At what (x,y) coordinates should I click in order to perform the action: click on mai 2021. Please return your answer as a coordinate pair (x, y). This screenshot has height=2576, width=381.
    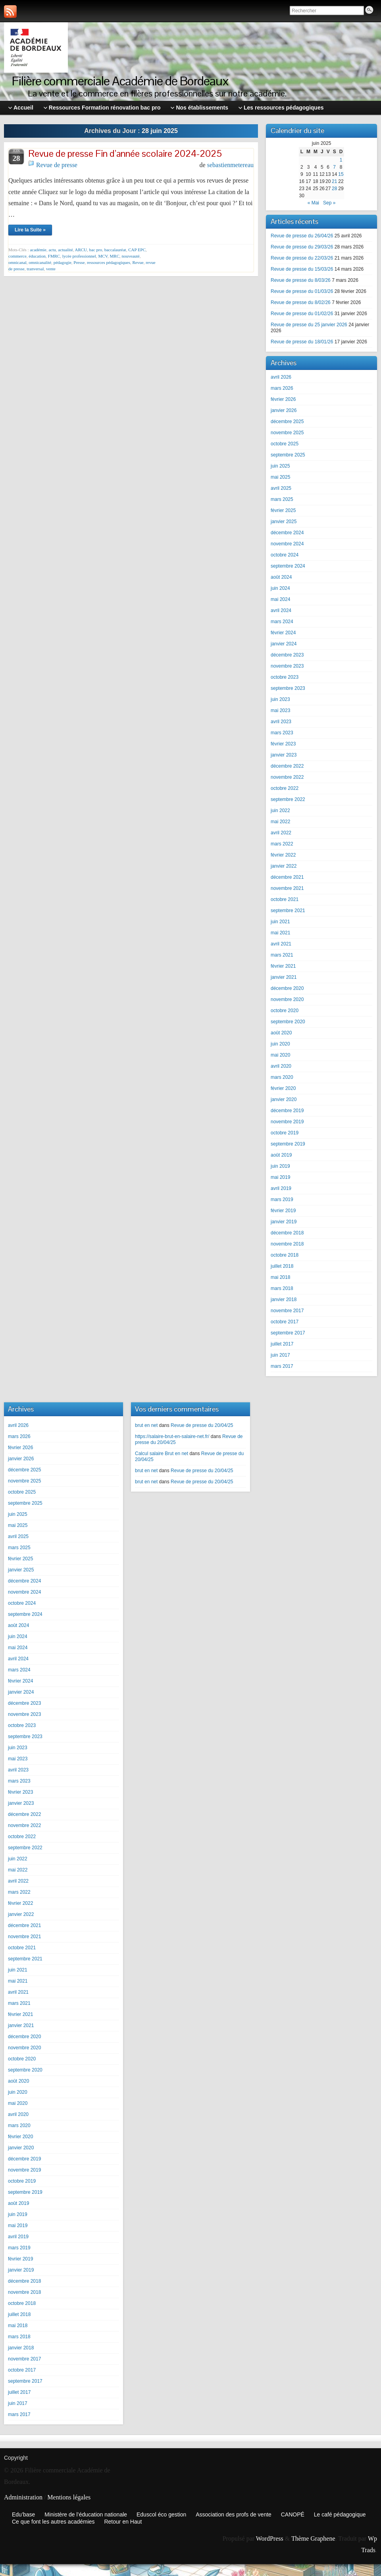
    Looking at the image, I should click on (280, 933).